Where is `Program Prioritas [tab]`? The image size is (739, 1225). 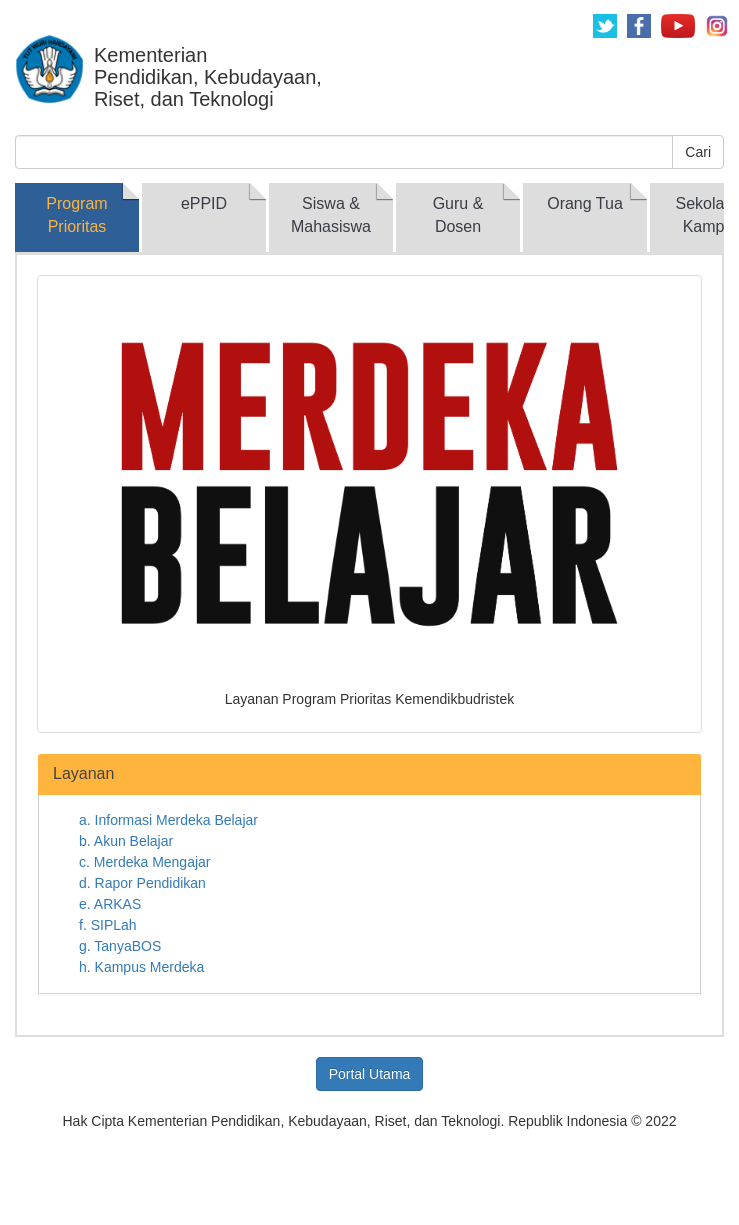 Program Prioritas [tab] is located at coordinates (76, 215).